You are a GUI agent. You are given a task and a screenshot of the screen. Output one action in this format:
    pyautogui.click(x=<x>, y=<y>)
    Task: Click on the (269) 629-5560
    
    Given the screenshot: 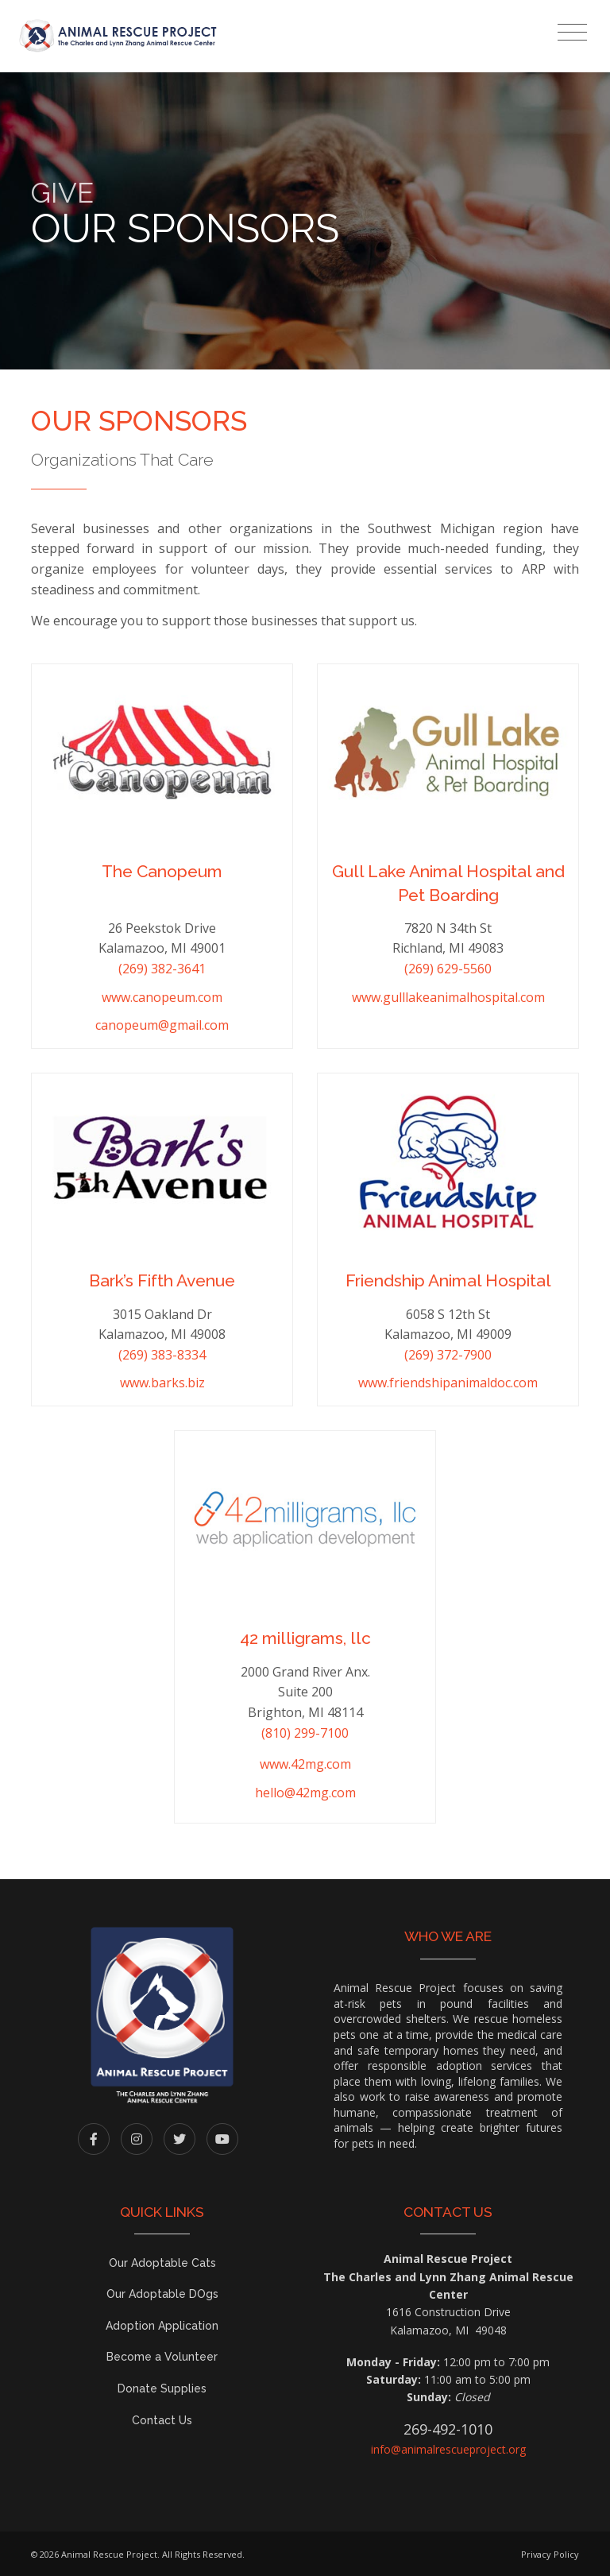 What is the action you would take?
    pyautogui.click(x=448, y=968)
    